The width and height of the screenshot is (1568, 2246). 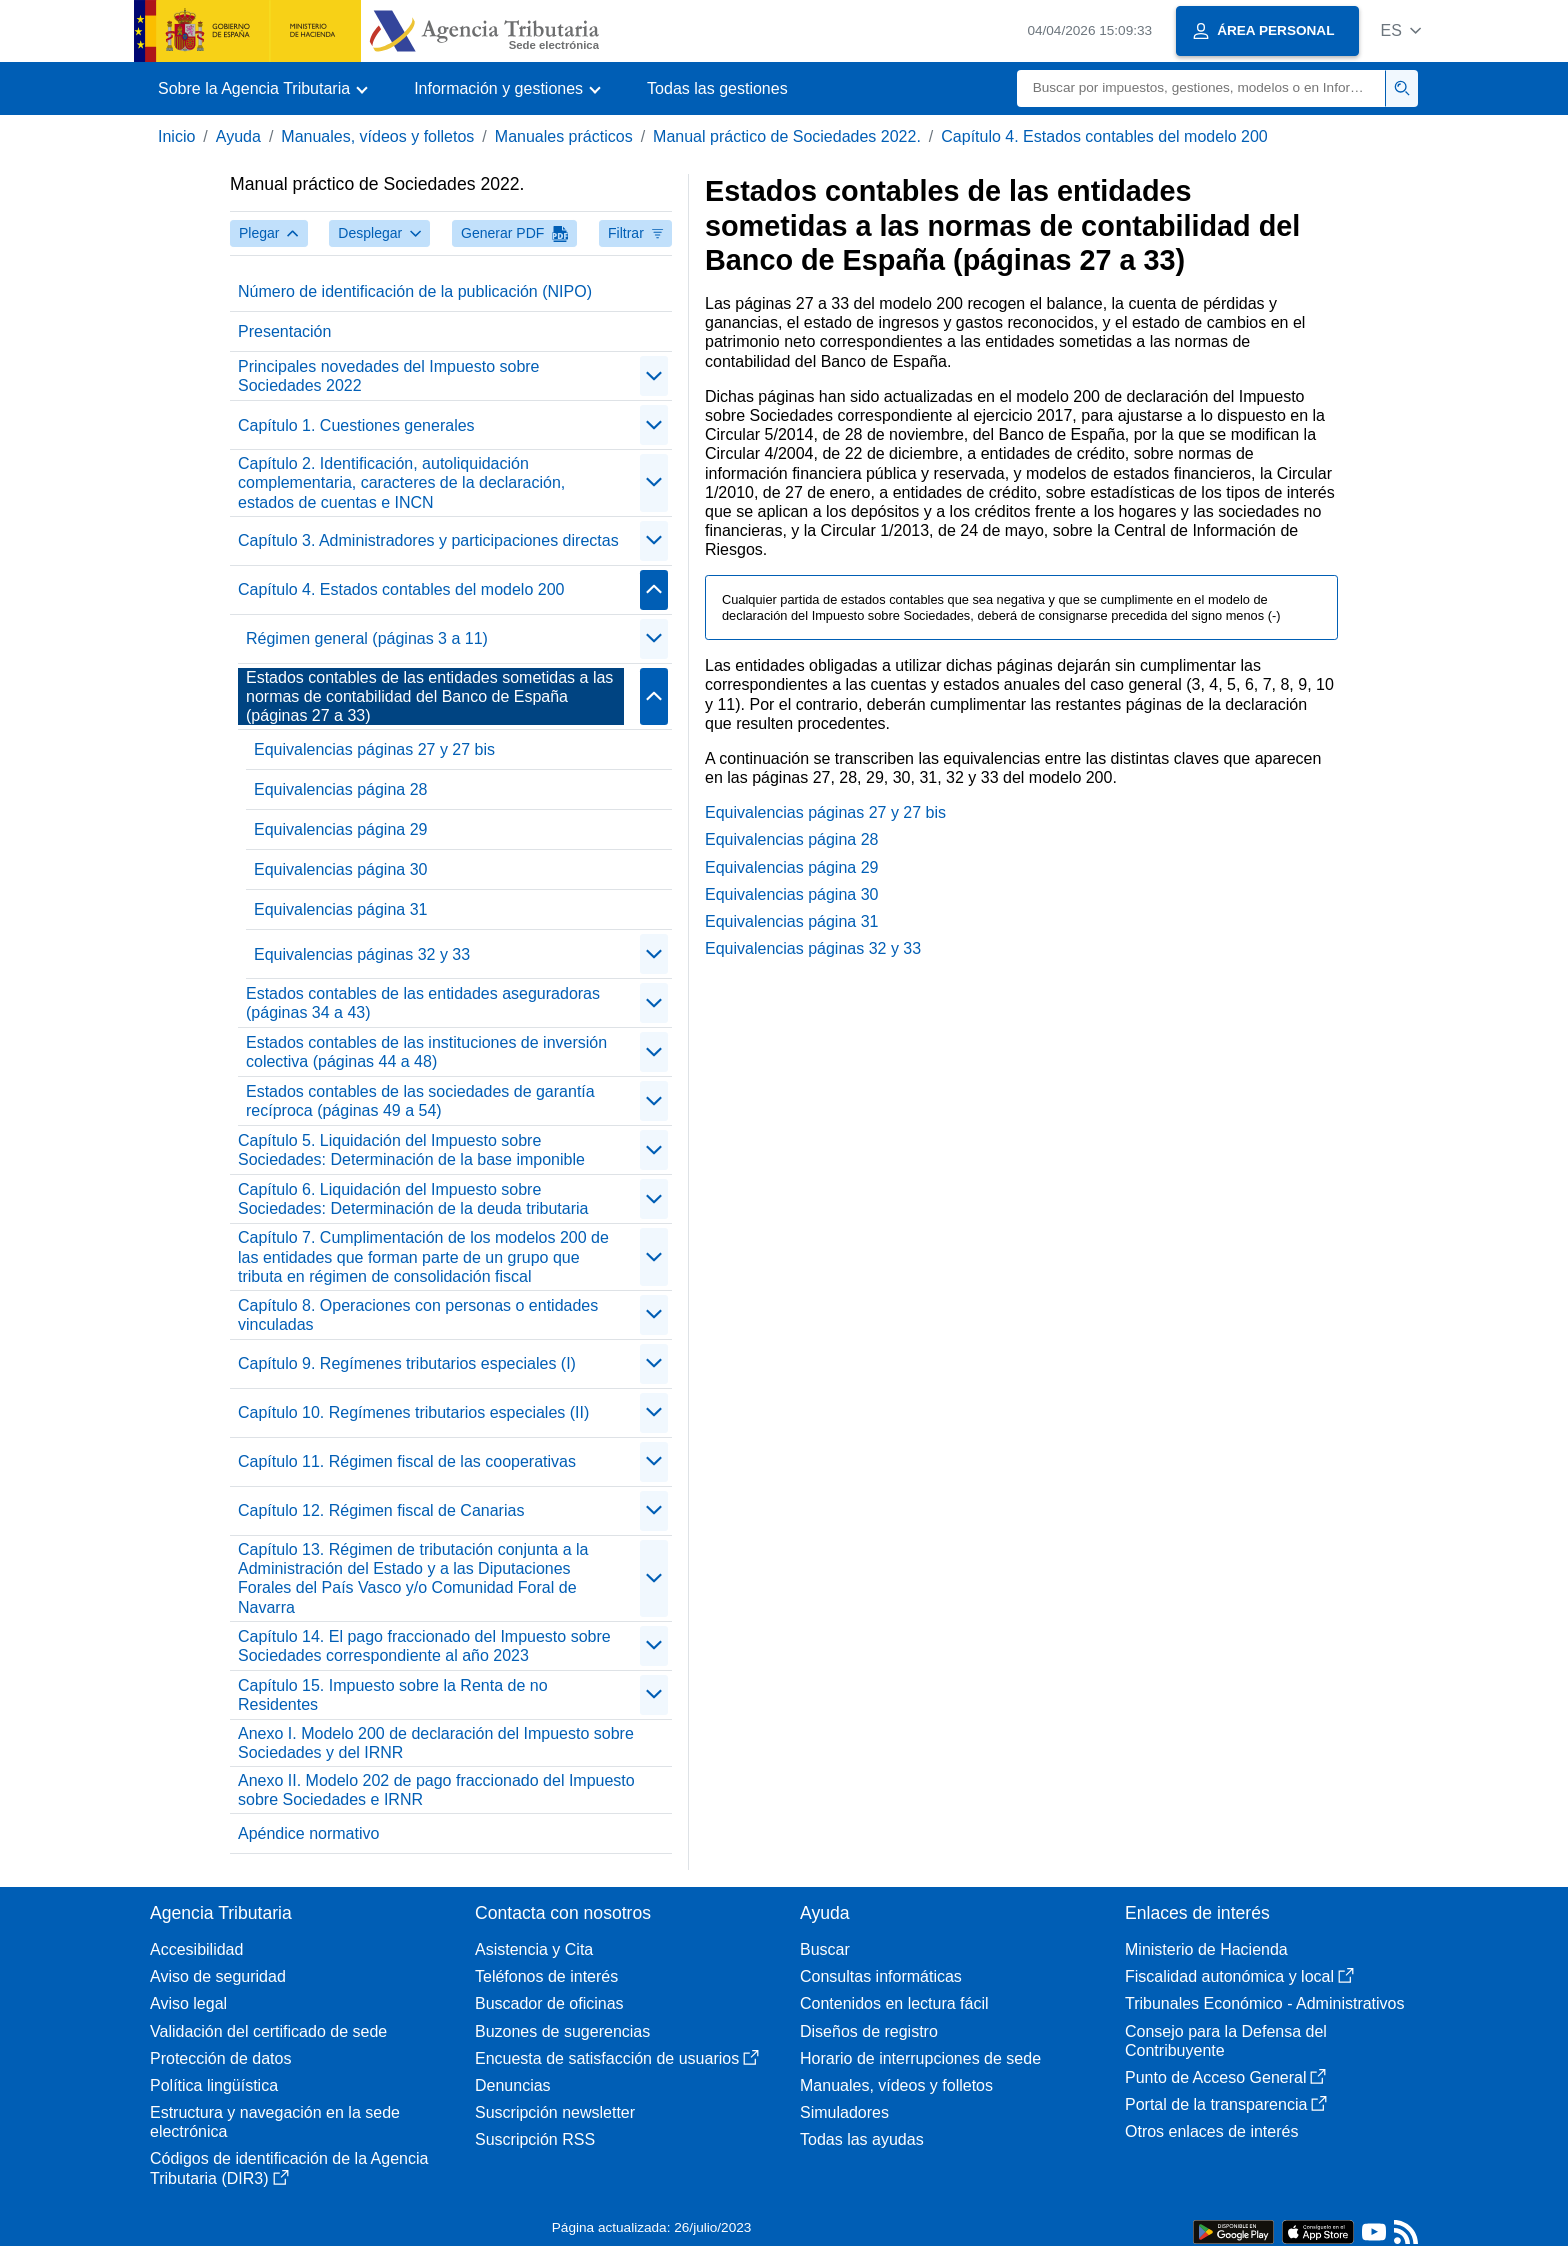 What do you see at coordinates (220, 2058) in the screenshot?
I see `Protección de datos` at bounding box center [220, 2058].